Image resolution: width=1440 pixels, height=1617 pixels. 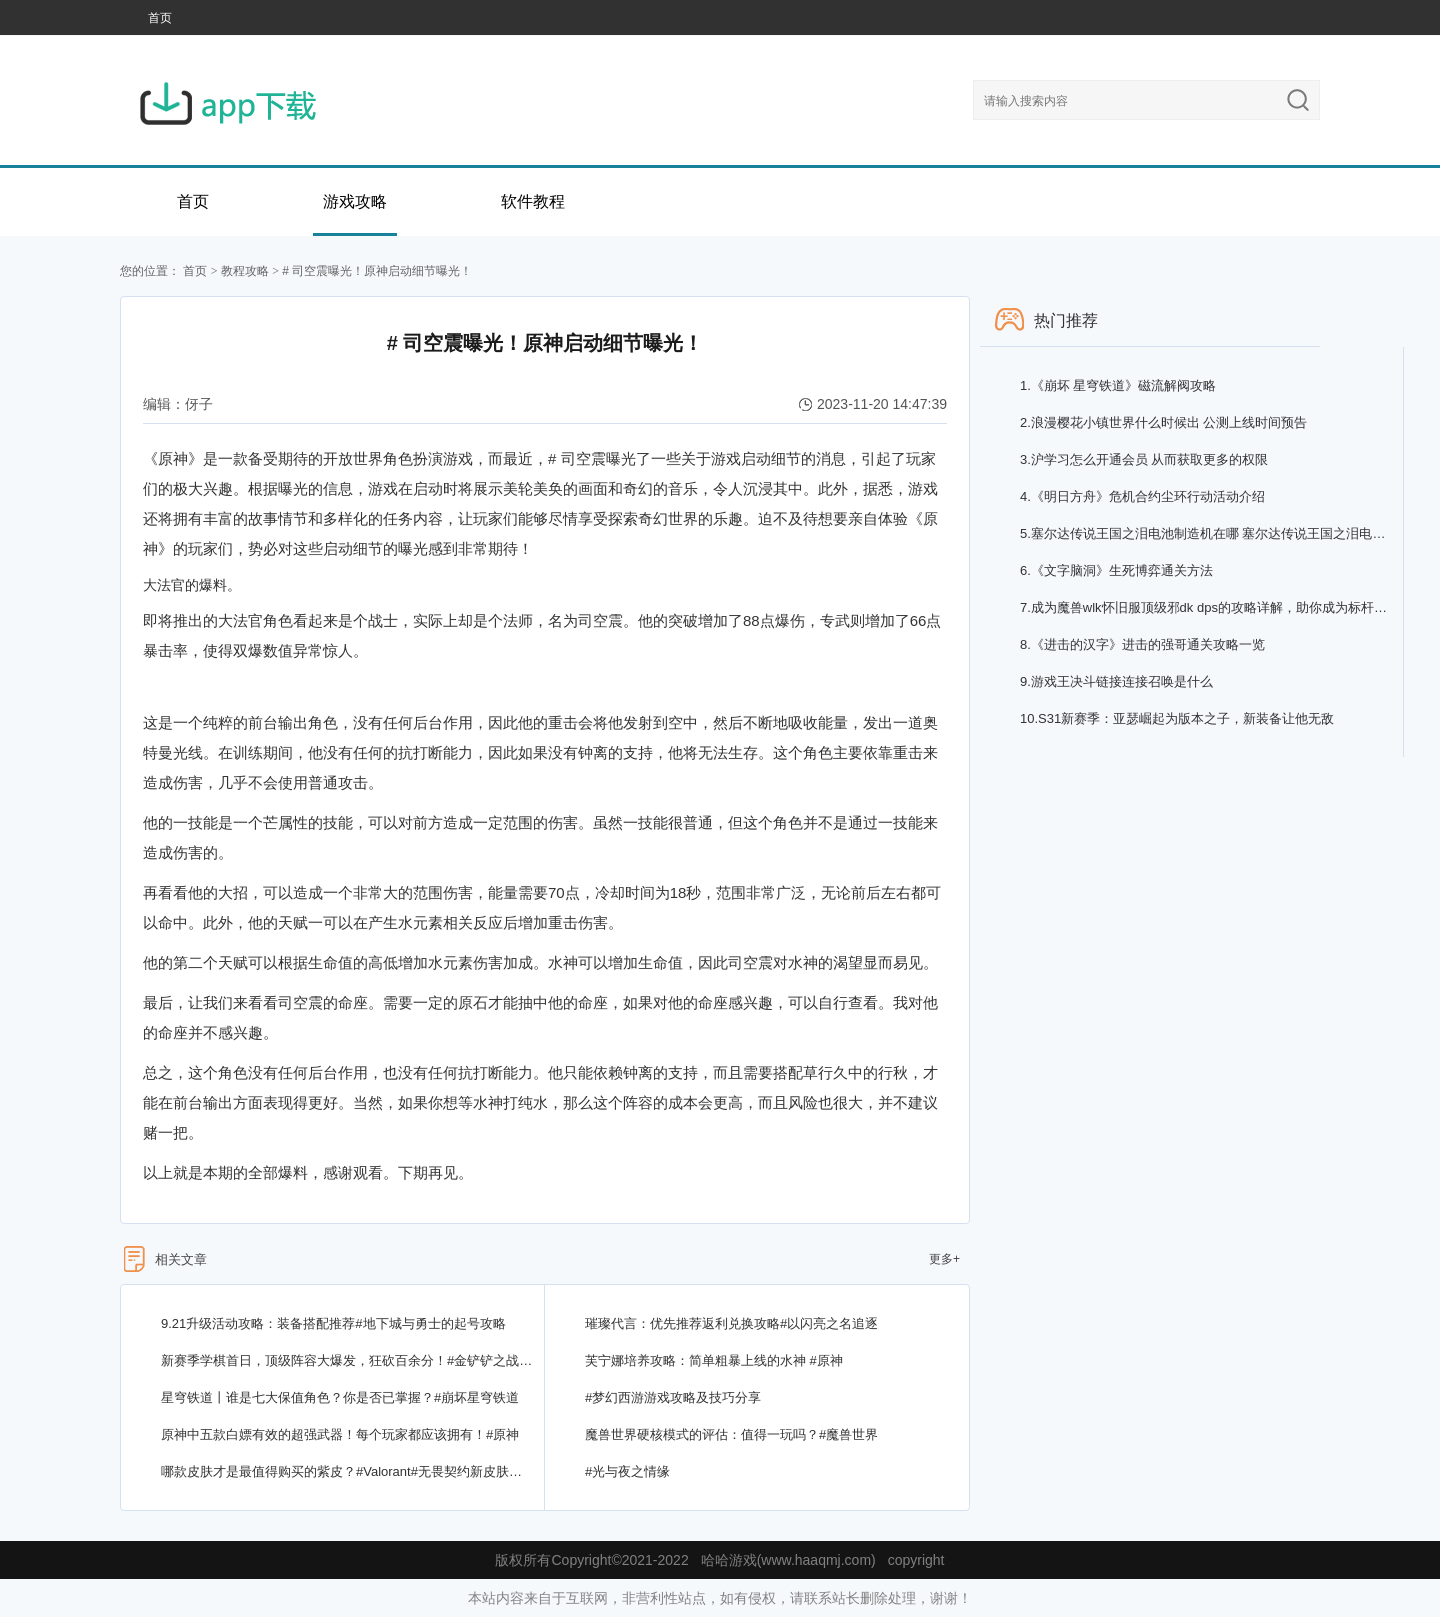 What do you see at coordinates (340, 1434) in the screenshot?
I see `原神中五款白嫖有效的超强武器！每个玩家都应该拥有！#原神` at bounding box center [340, 1434].